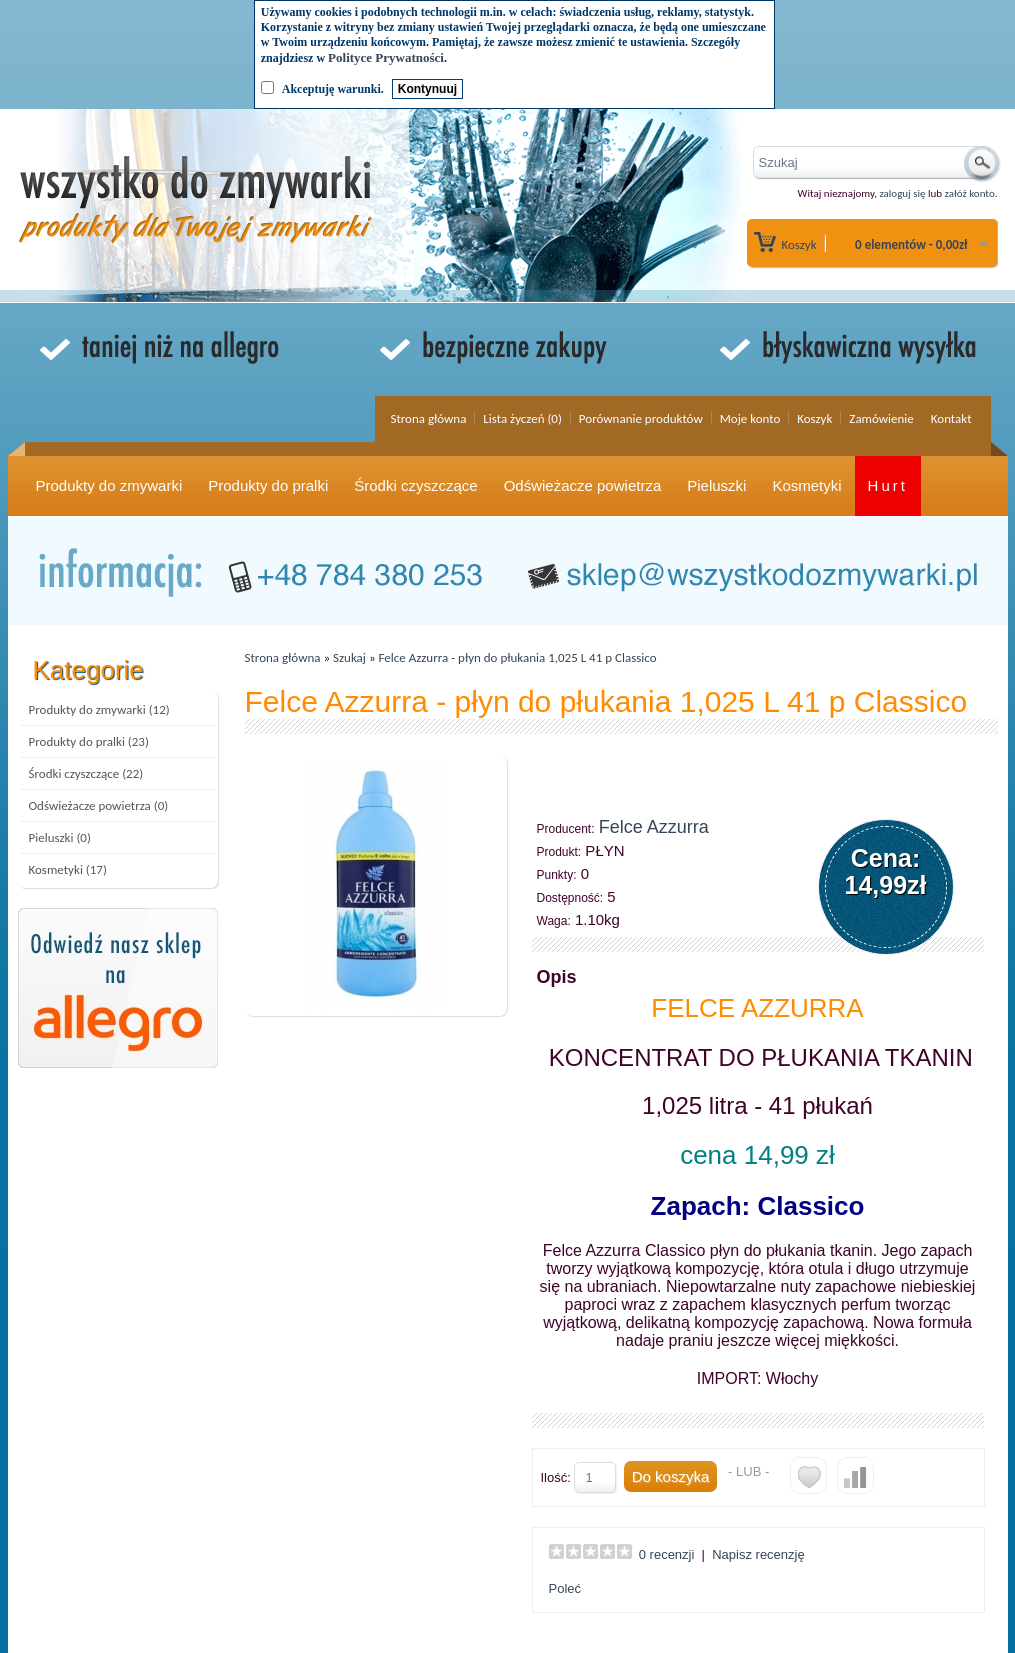 The height and width of the screenshot is (1653, 1015). I want to click on Hurt, so click(888, 485).